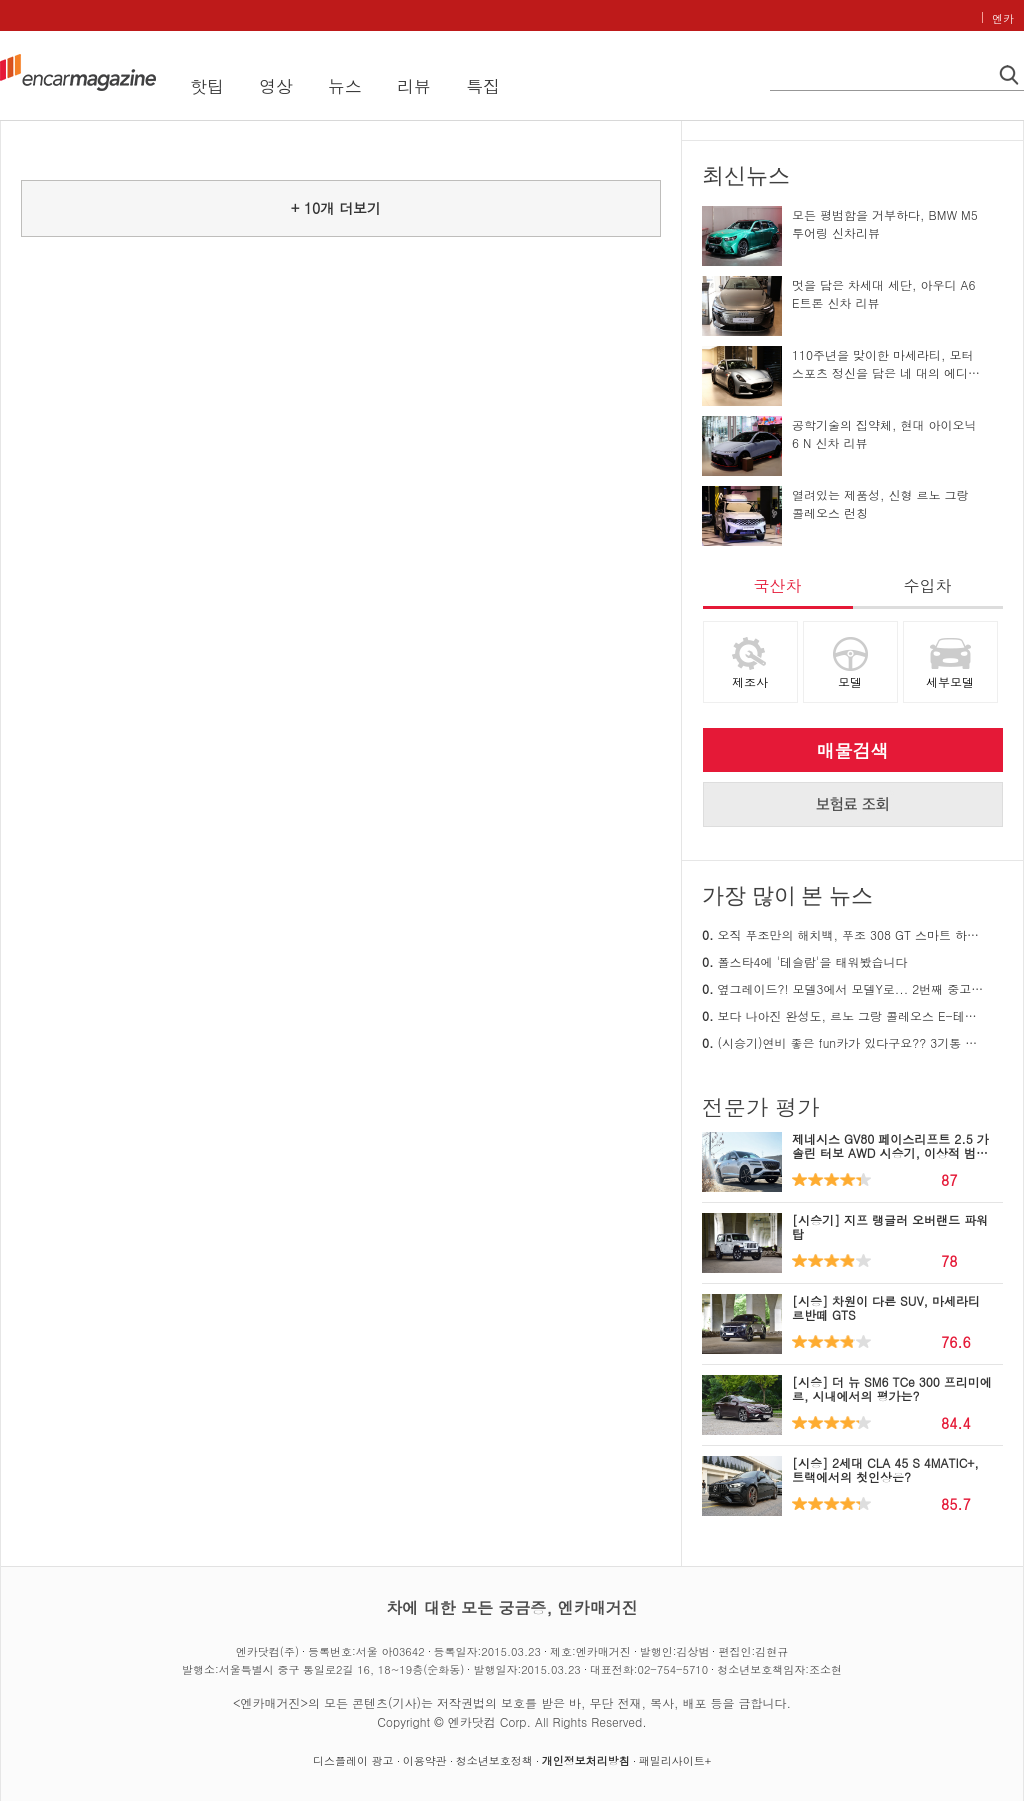  What do you see at coordinates (276, 86) in the screenshot?
I see `영상` at bounding box center [276, 86].